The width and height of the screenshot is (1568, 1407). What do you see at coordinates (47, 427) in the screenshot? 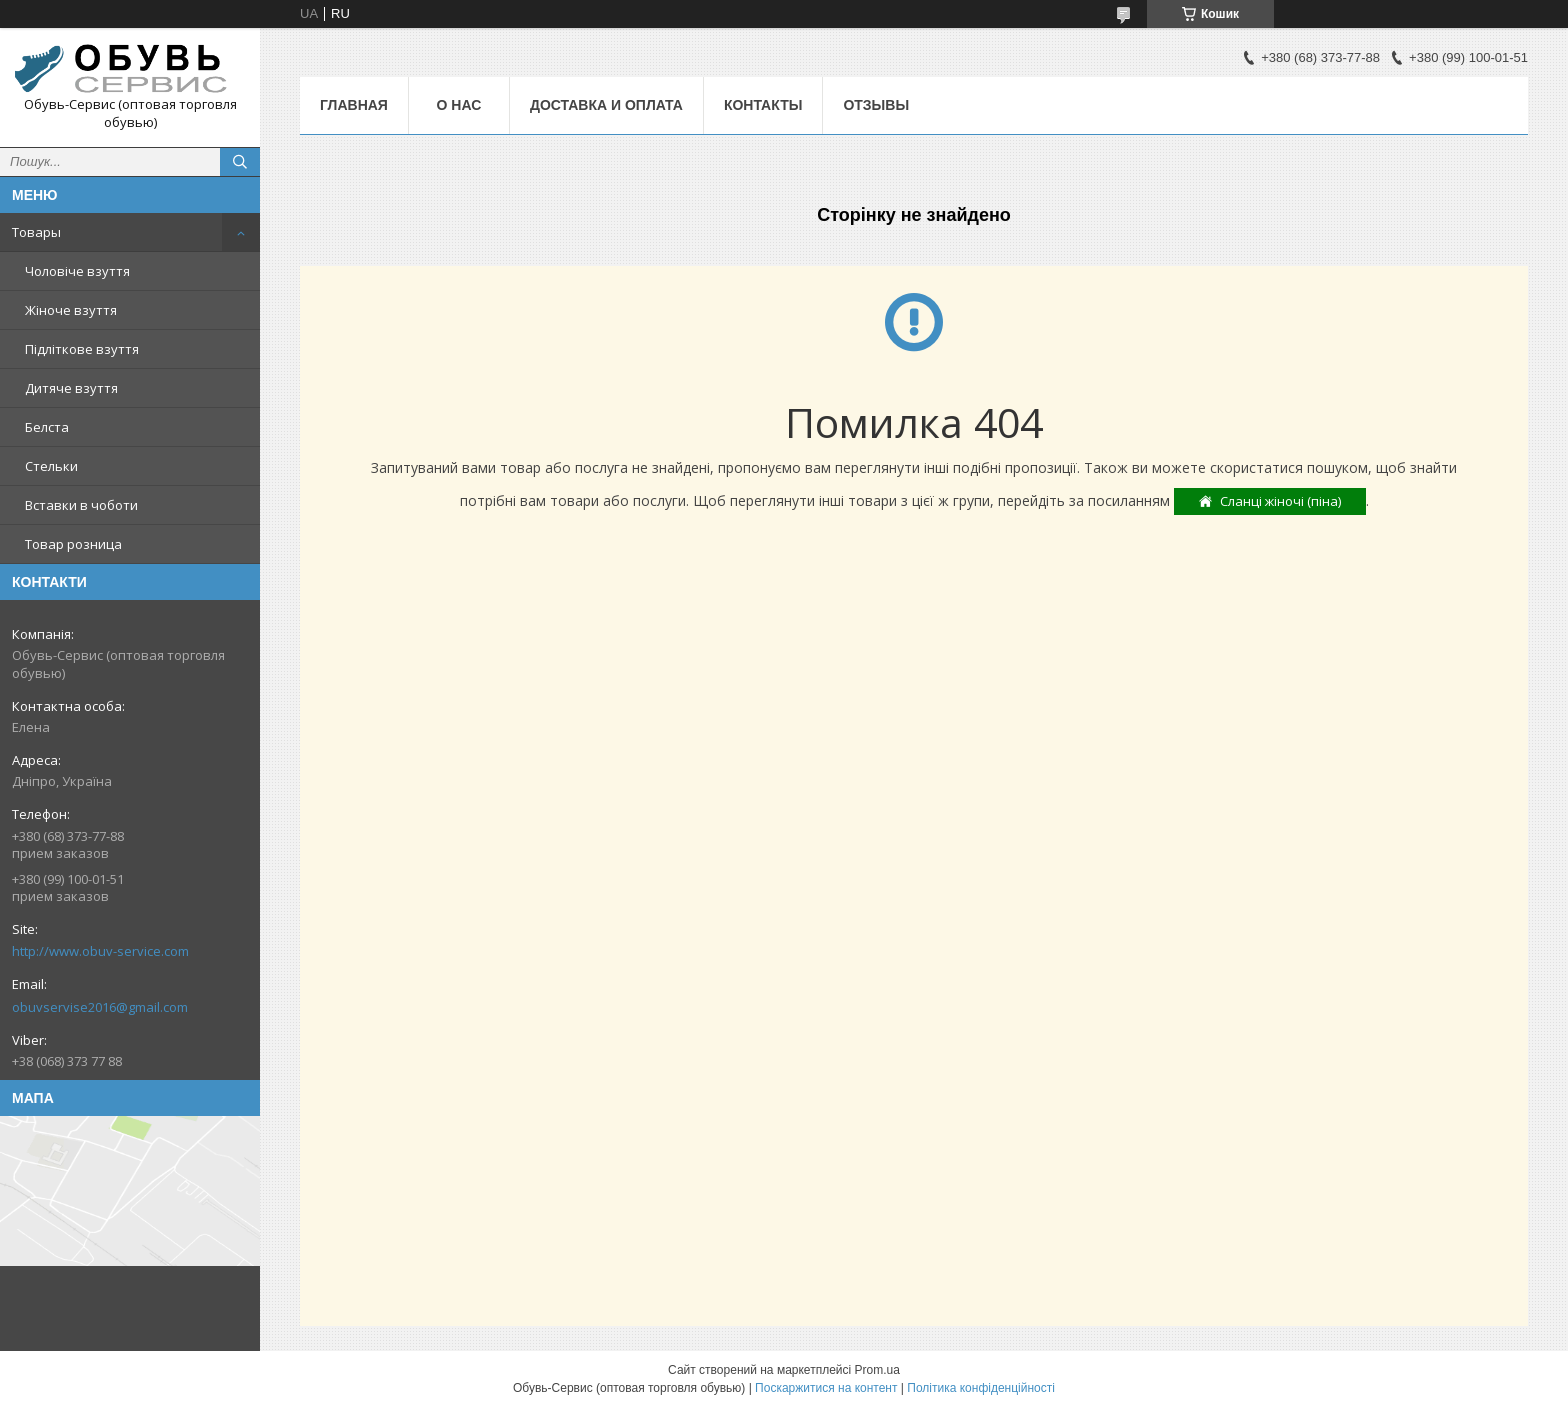
I see `Белста` at bounding box center [47, 427].